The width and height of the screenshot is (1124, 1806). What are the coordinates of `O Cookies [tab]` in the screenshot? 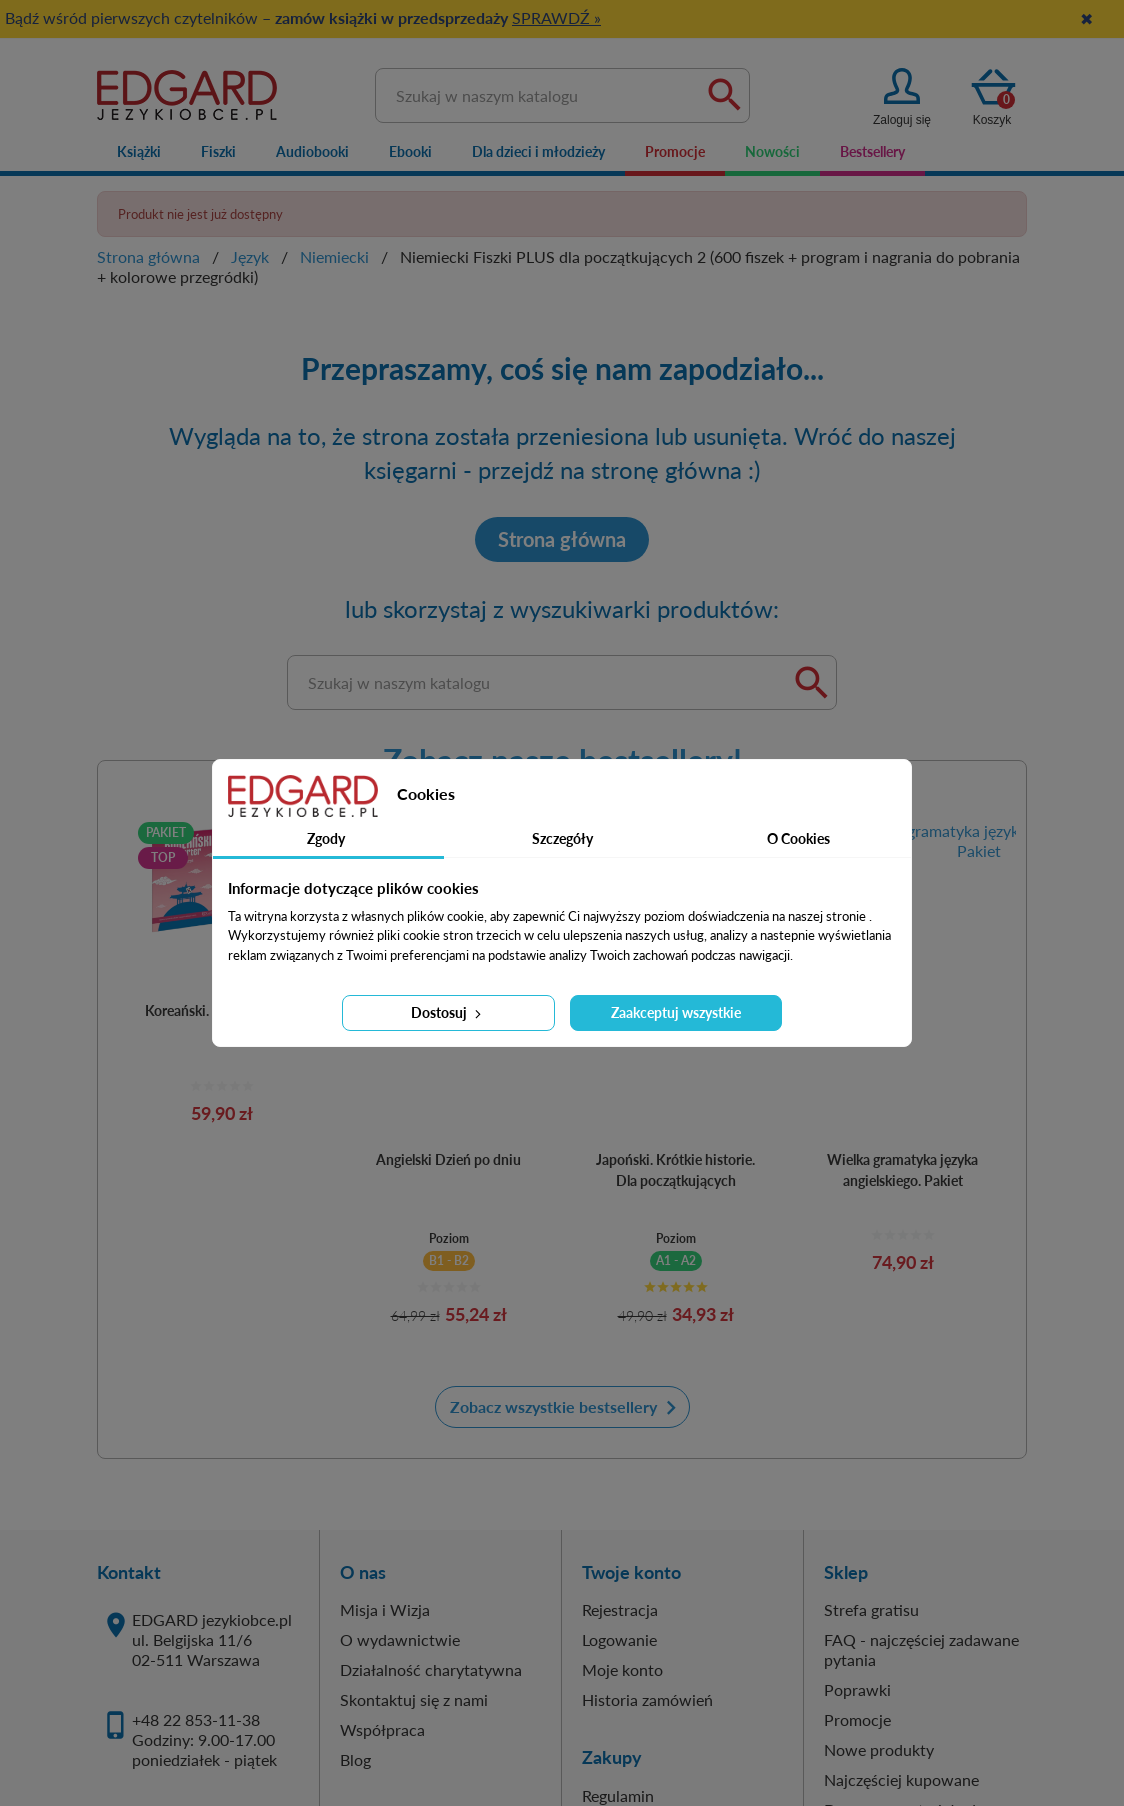 It's located at (798, 838).